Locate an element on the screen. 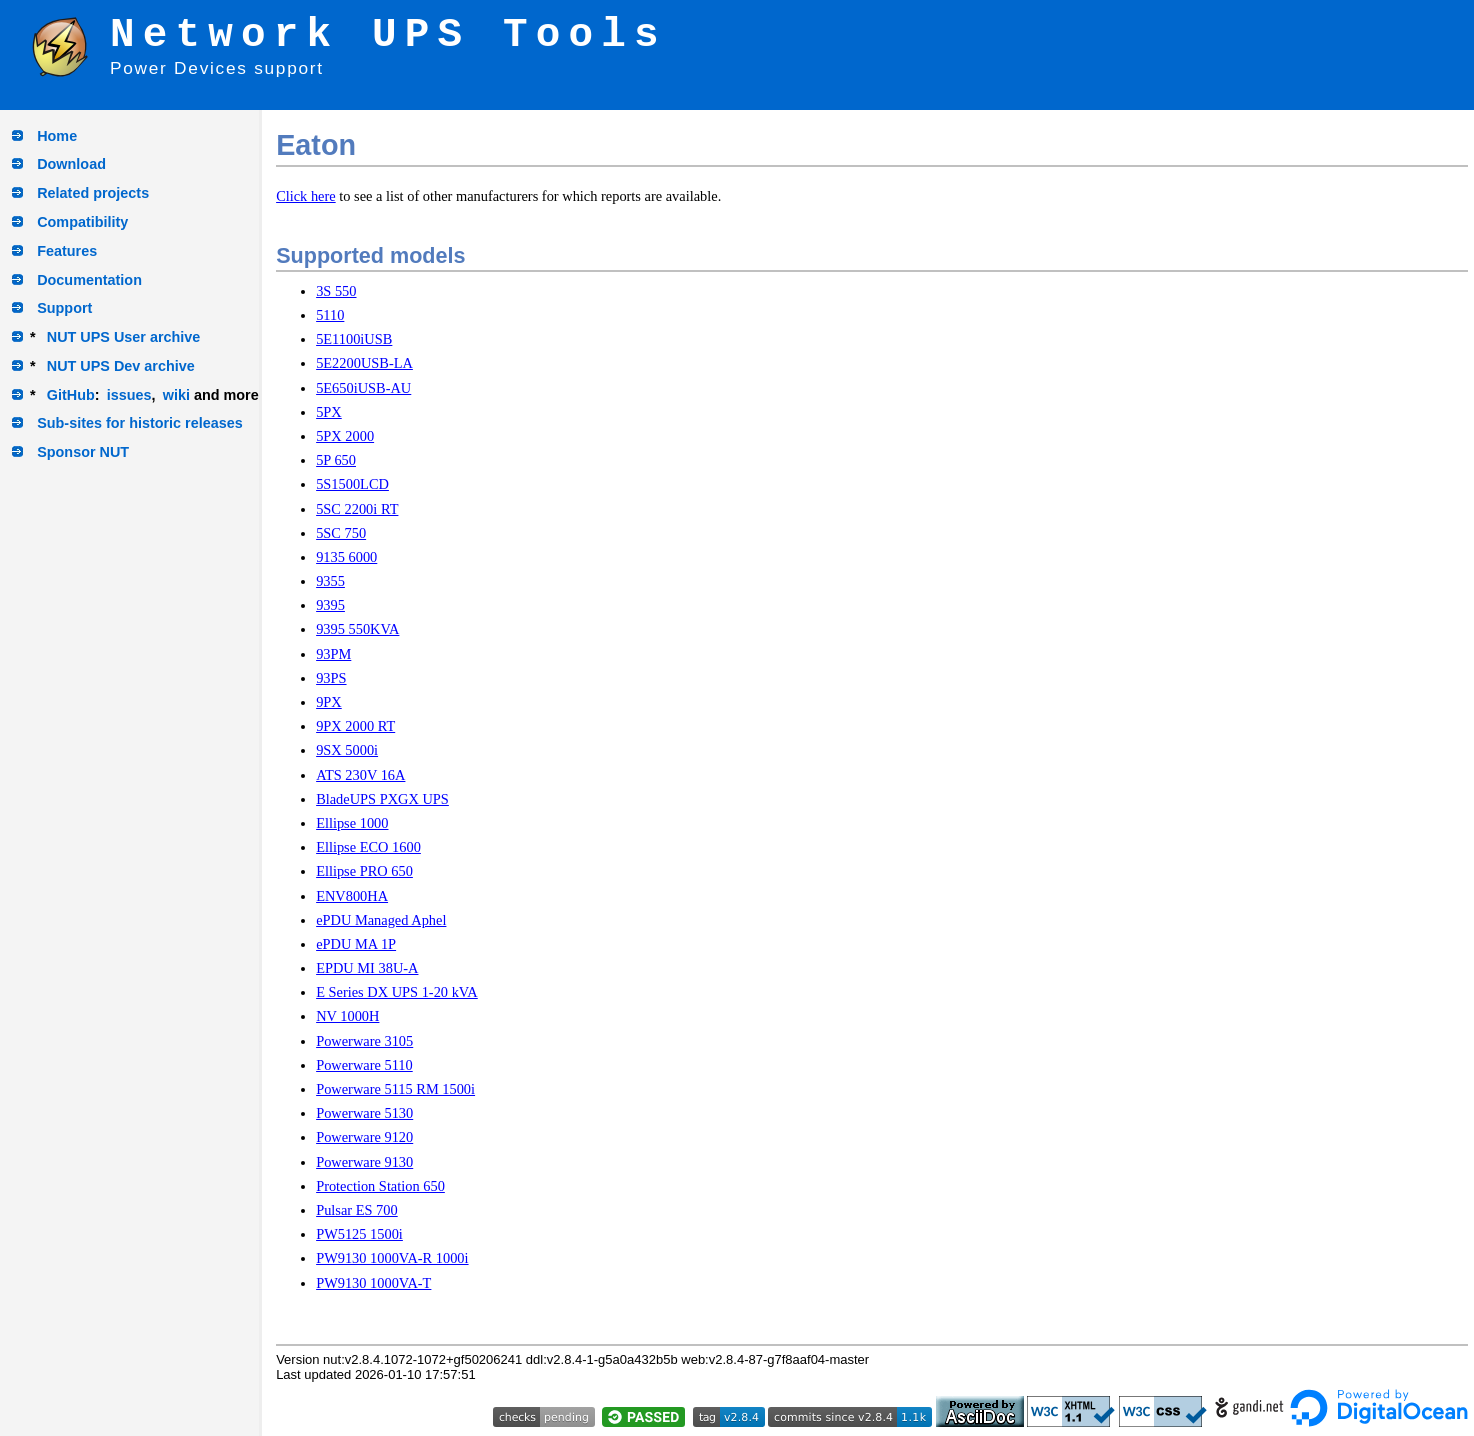 The image size is (1474, 1436). 5E650iUSB-AU is located at coordinates (363, 388).